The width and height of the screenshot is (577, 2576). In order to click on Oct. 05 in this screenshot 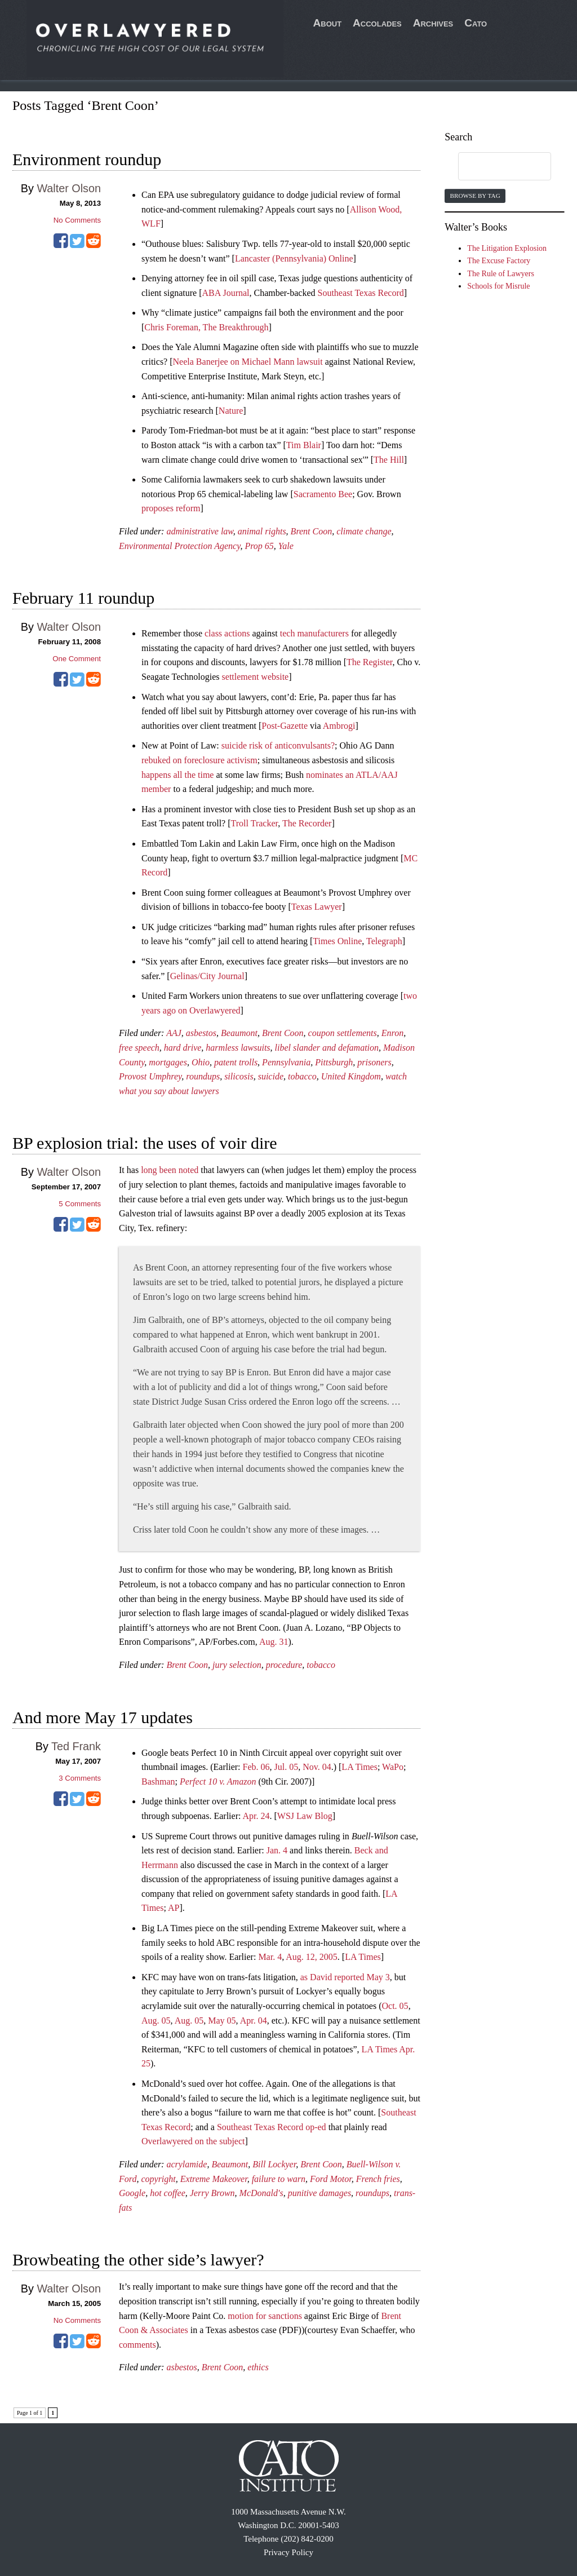, I will do `click(395, 2006)`.